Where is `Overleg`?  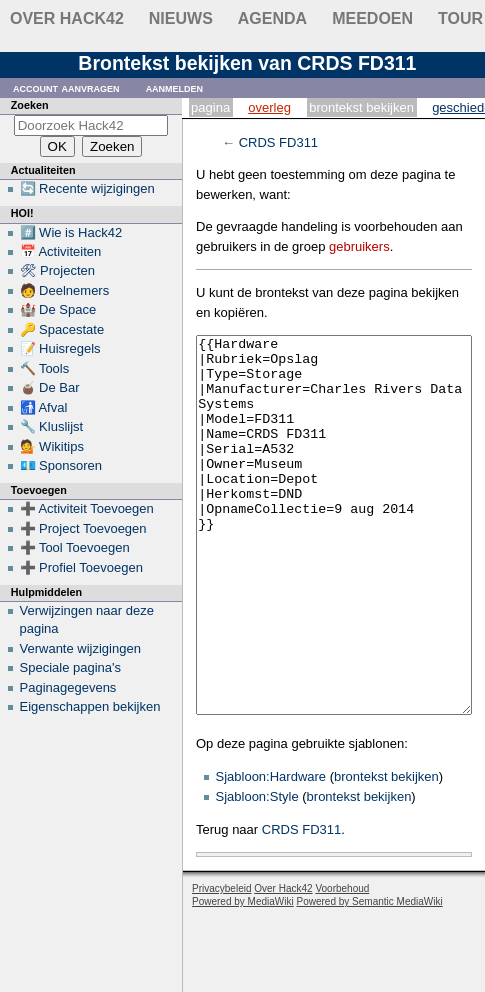 Overleg is located at coordinates (269, 107).